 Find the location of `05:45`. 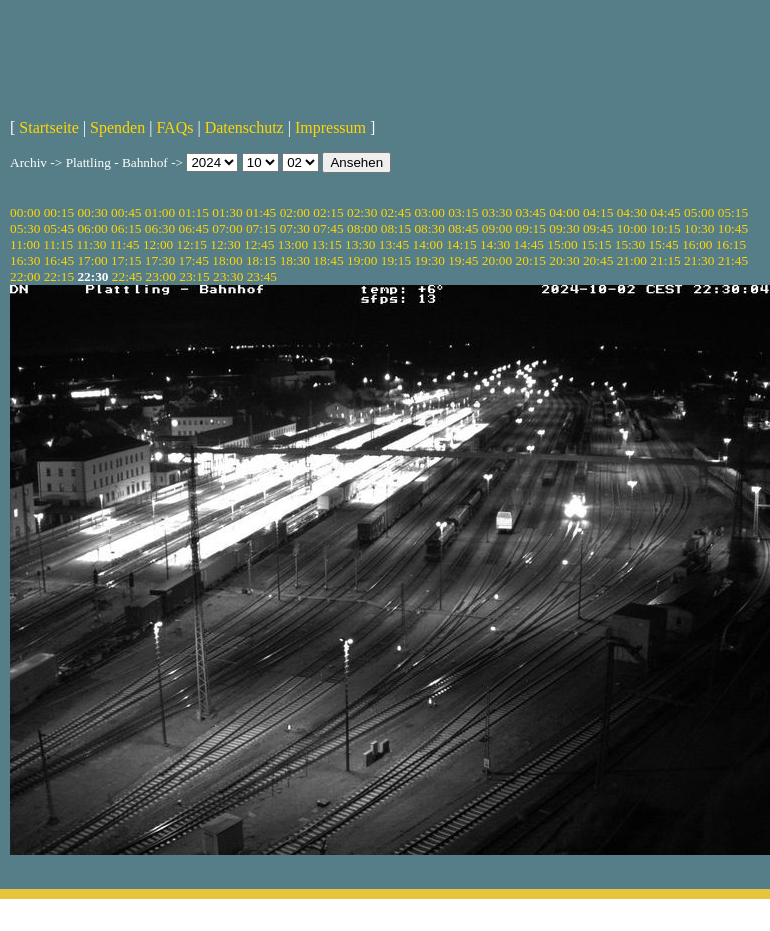

05:45 is located at coordinates (59, 228).